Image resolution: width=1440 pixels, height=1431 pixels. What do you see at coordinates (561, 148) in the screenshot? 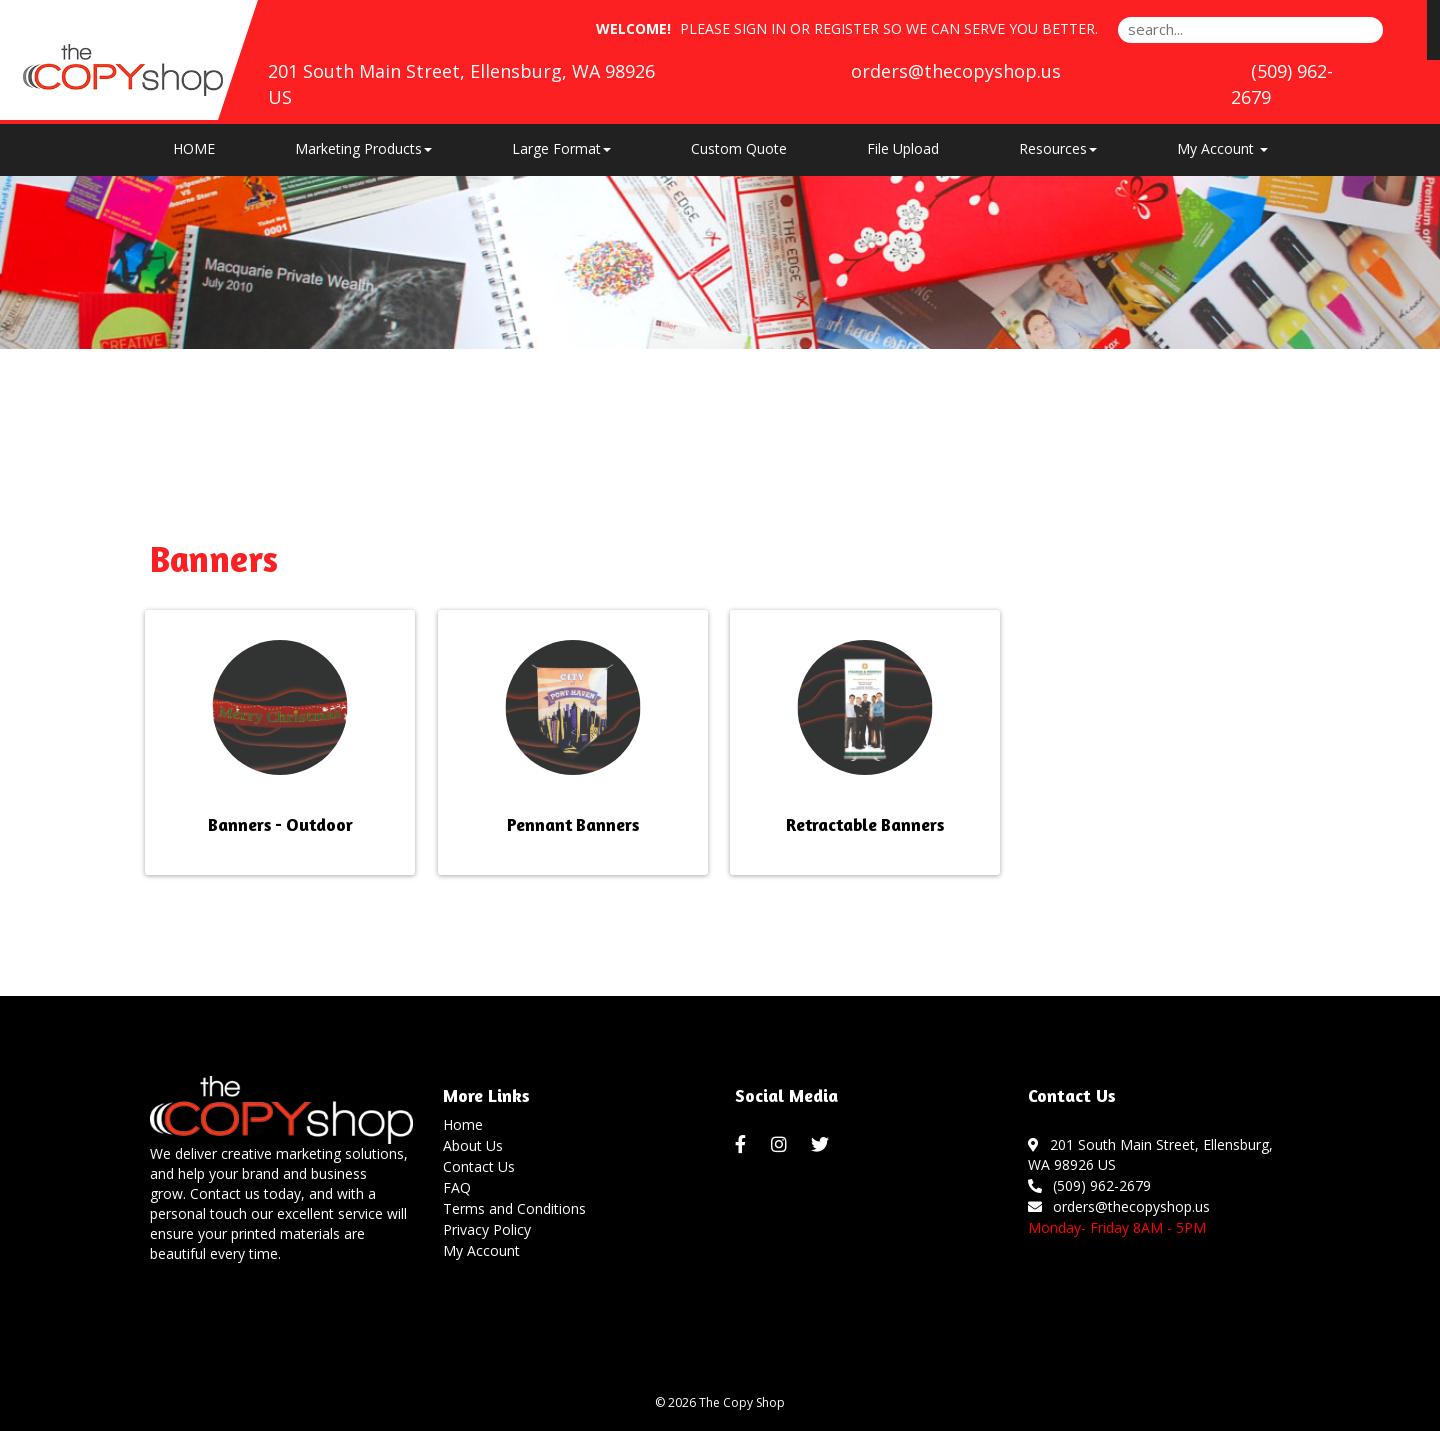
I see `Large Format` at bounding box center [561, 148].